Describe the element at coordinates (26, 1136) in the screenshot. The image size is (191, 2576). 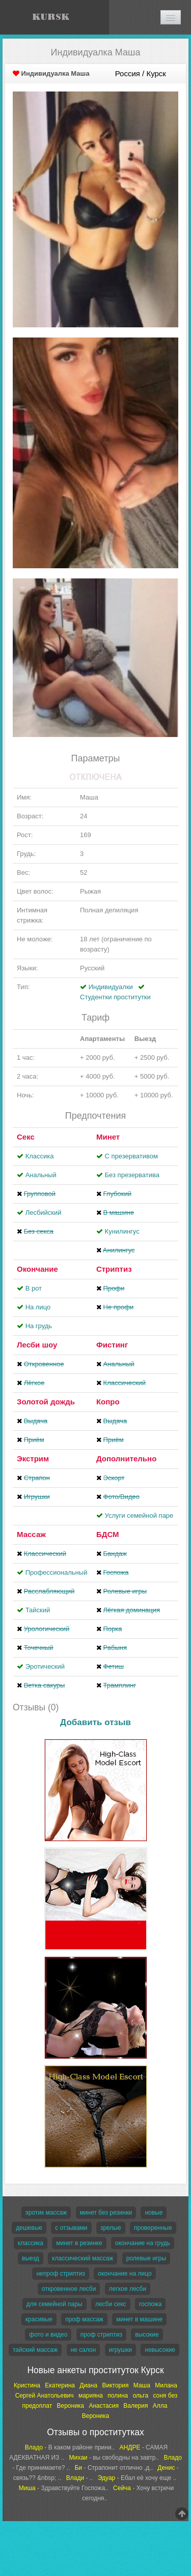
I see `Секс` at that location.